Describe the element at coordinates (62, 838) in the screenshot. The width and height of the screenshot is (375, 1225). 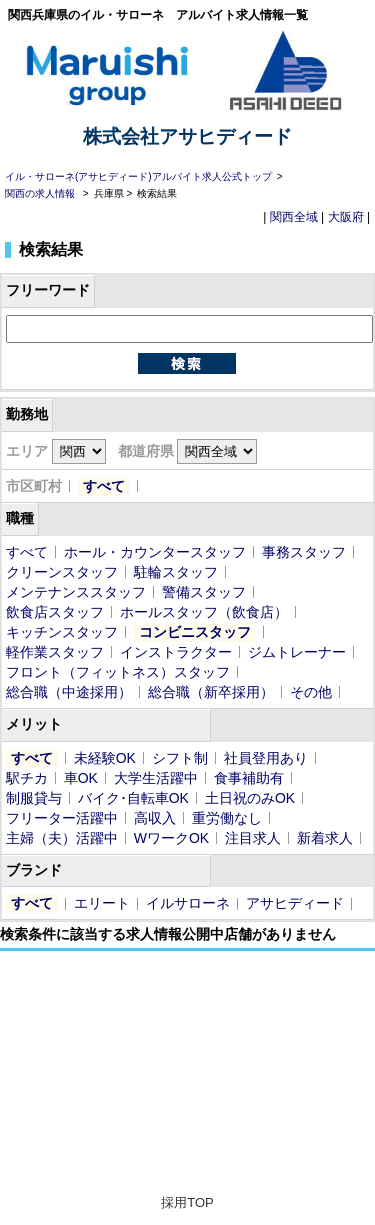
I see `主婦（夫）活躍中` at that location.